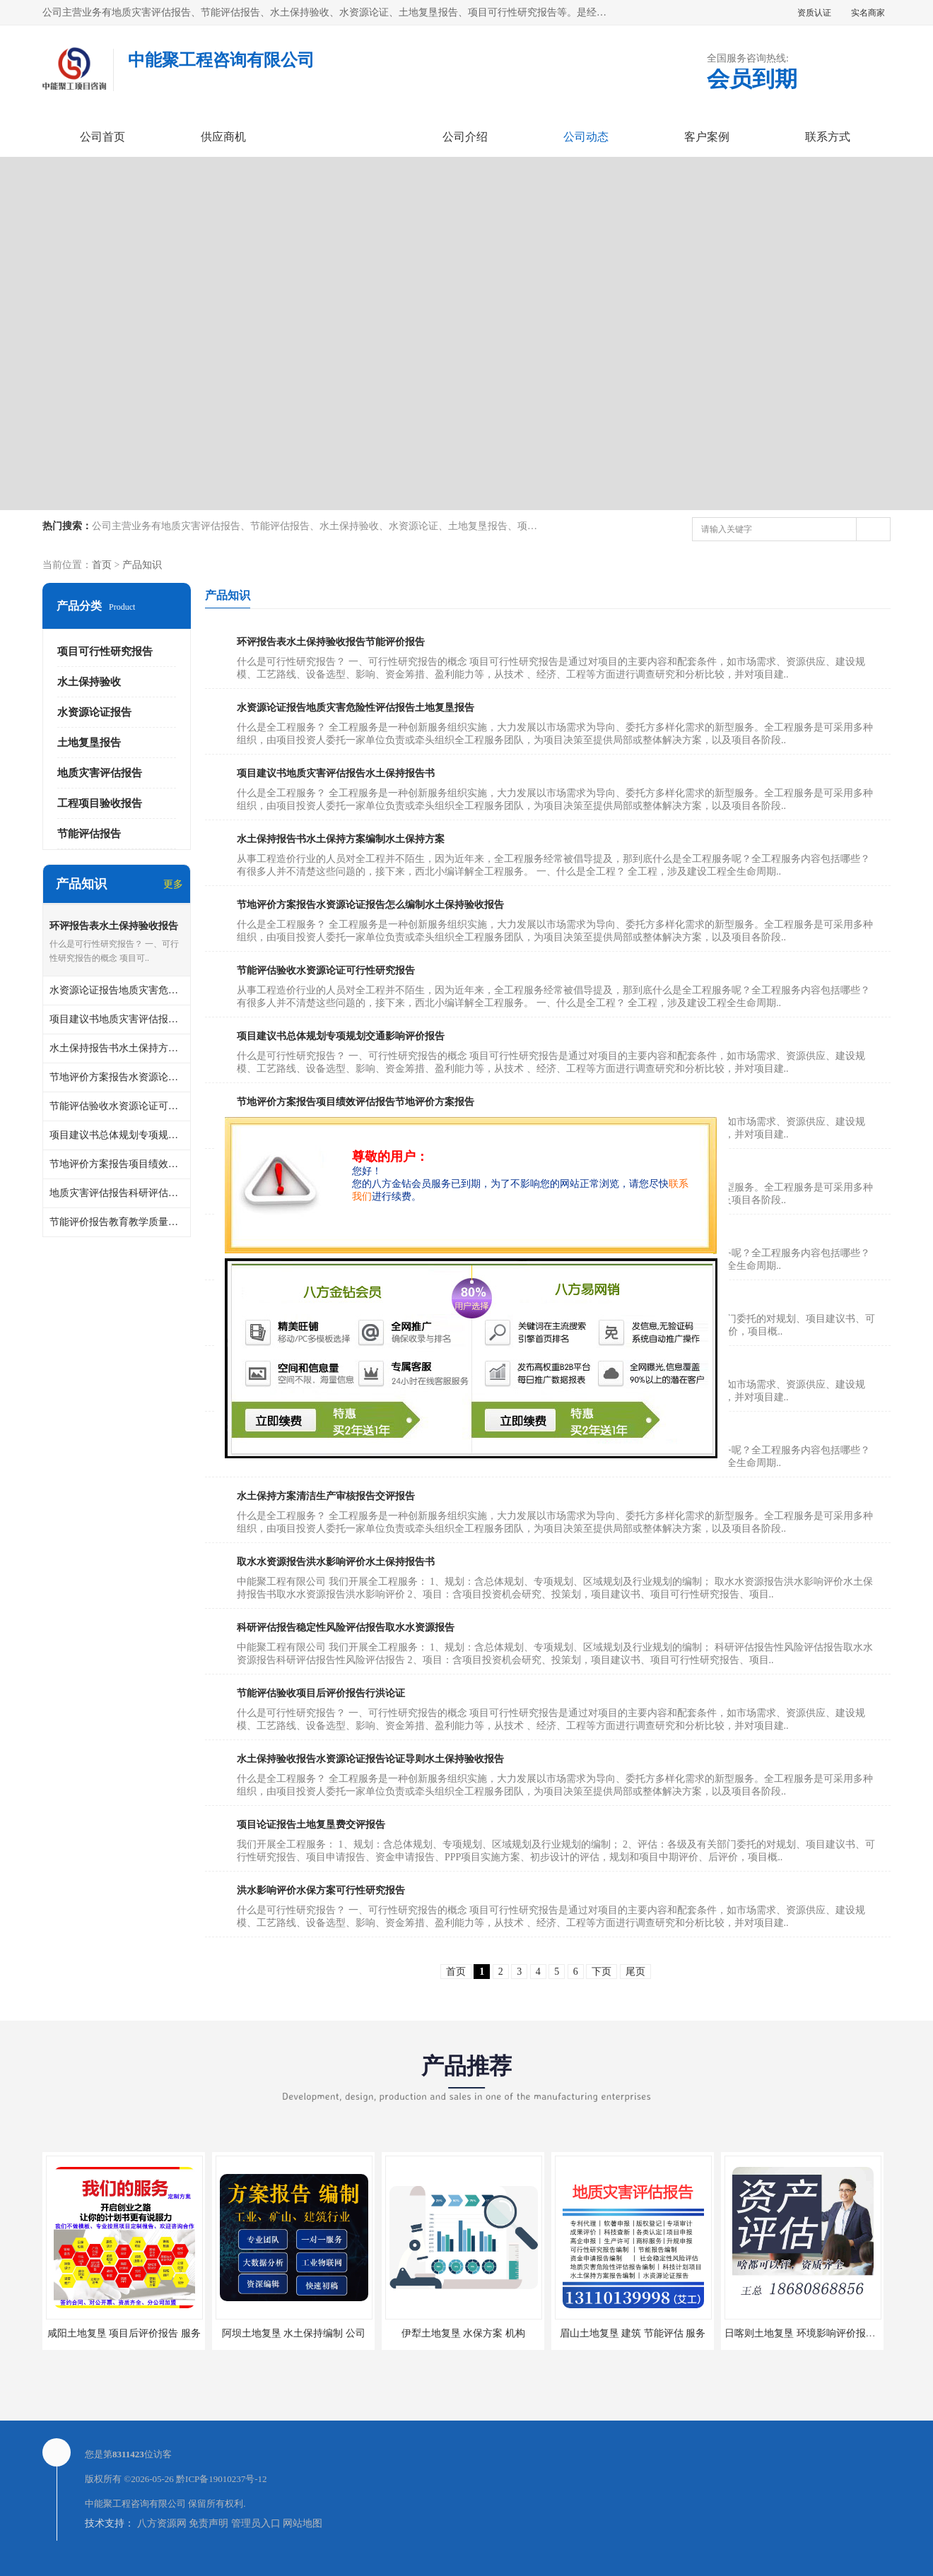  Describe the element at coordinates (135, 2503) in the screenshot. I see `中能聚工程咨询有限公司` at that location.